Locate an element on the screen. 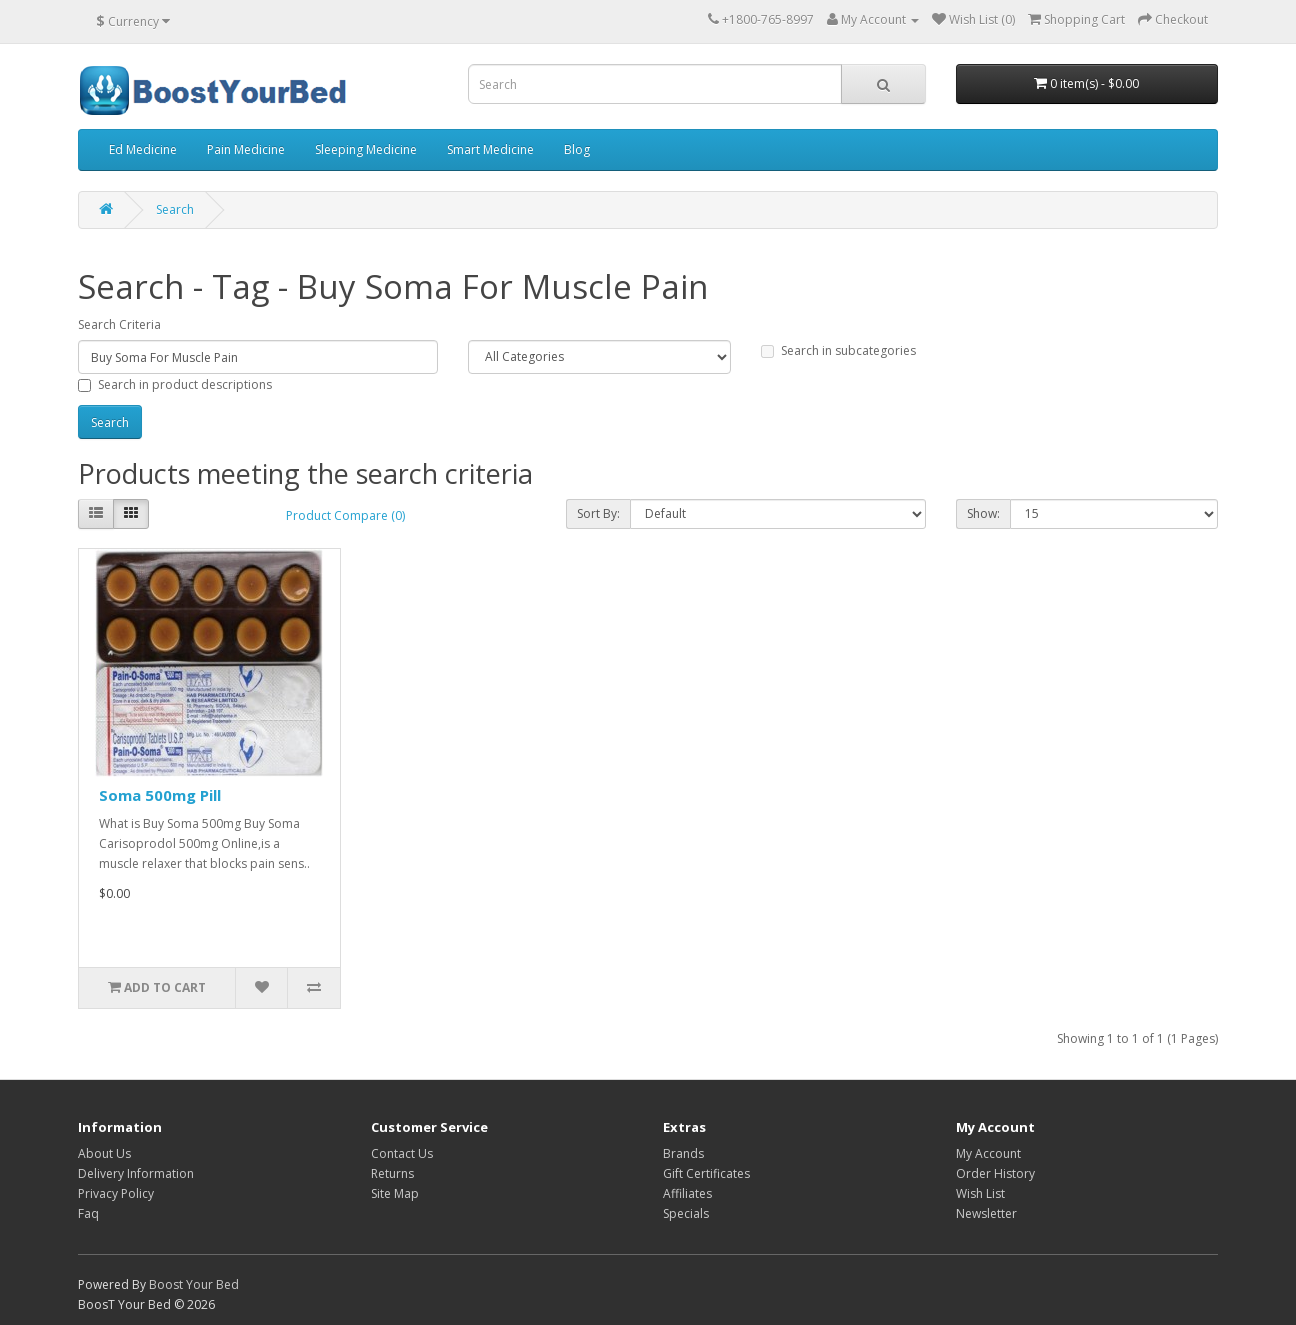 This screenshot has width=1296, height=1325. Show: is located at coordinates (983, 513).